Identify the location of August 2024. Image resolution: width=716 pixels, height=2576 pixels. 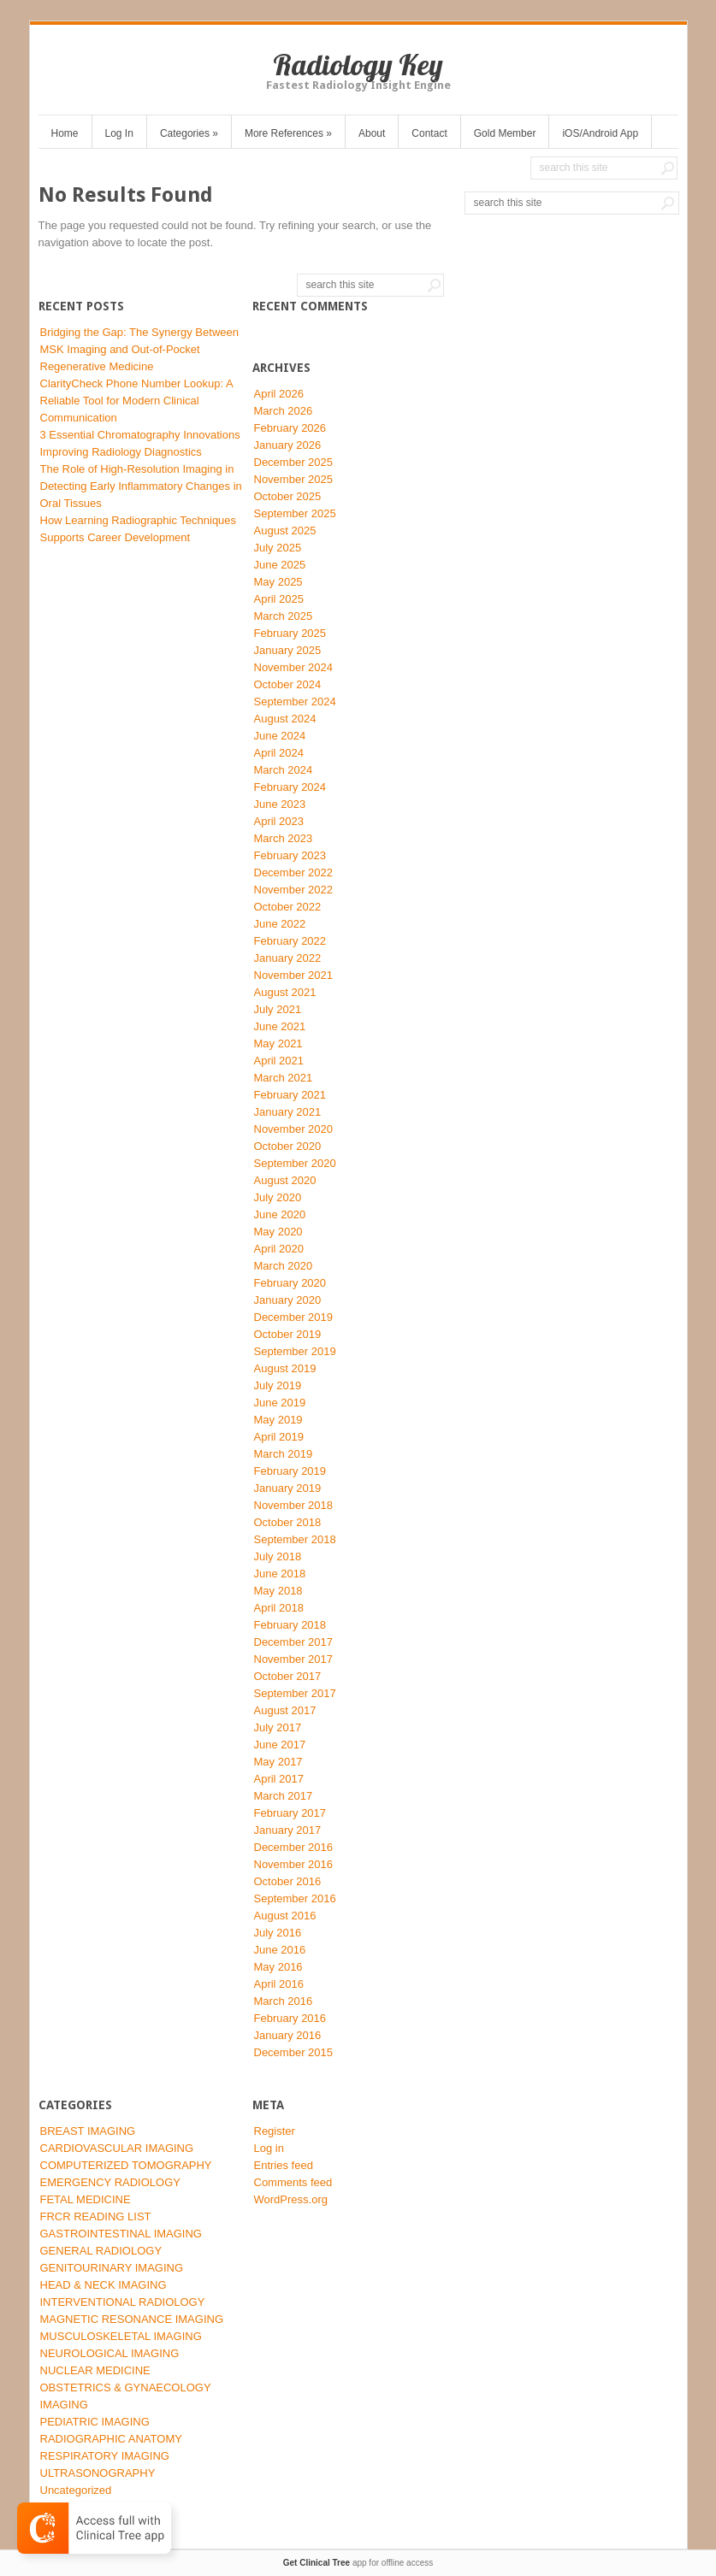
(285, 718).